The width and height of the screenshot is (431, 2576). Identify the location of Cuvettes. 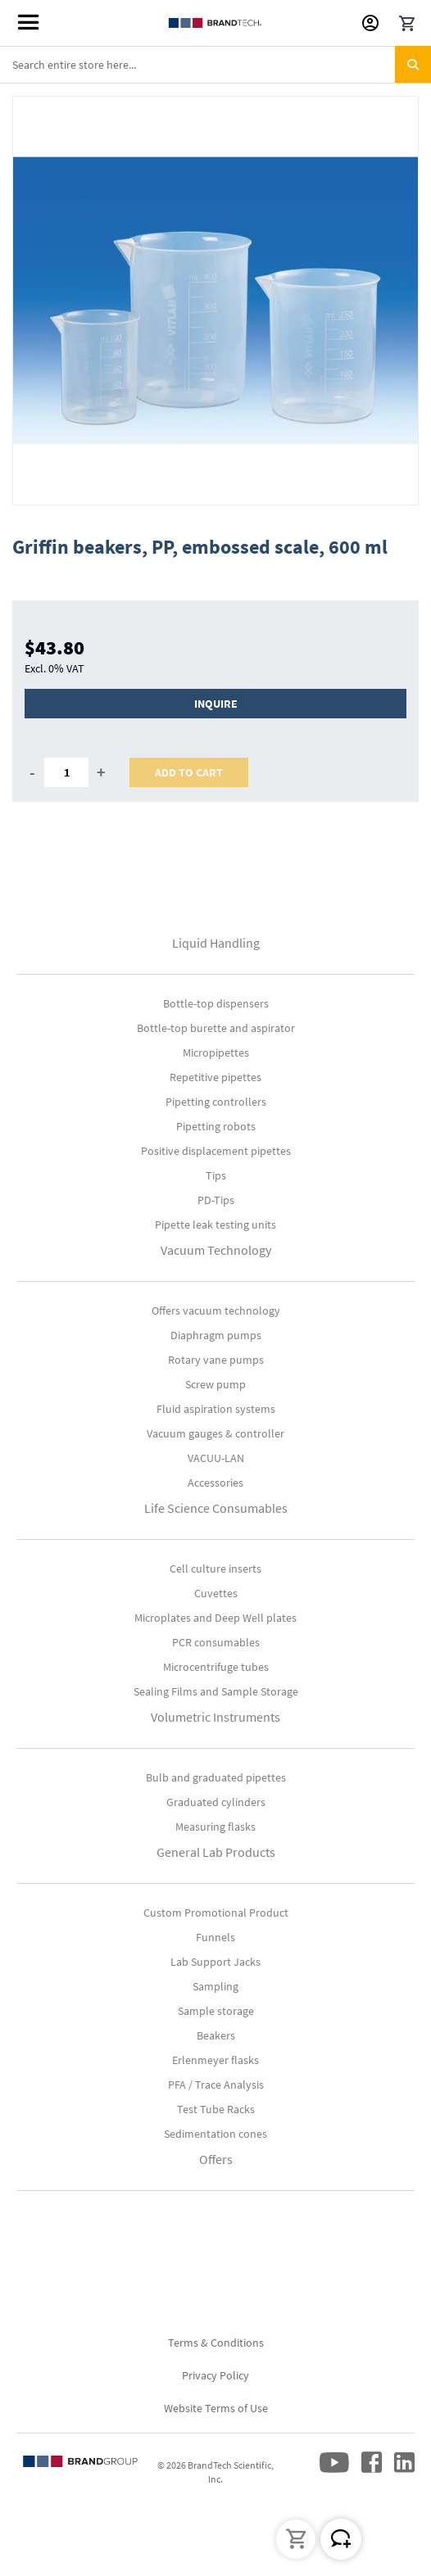
(216, 1593).